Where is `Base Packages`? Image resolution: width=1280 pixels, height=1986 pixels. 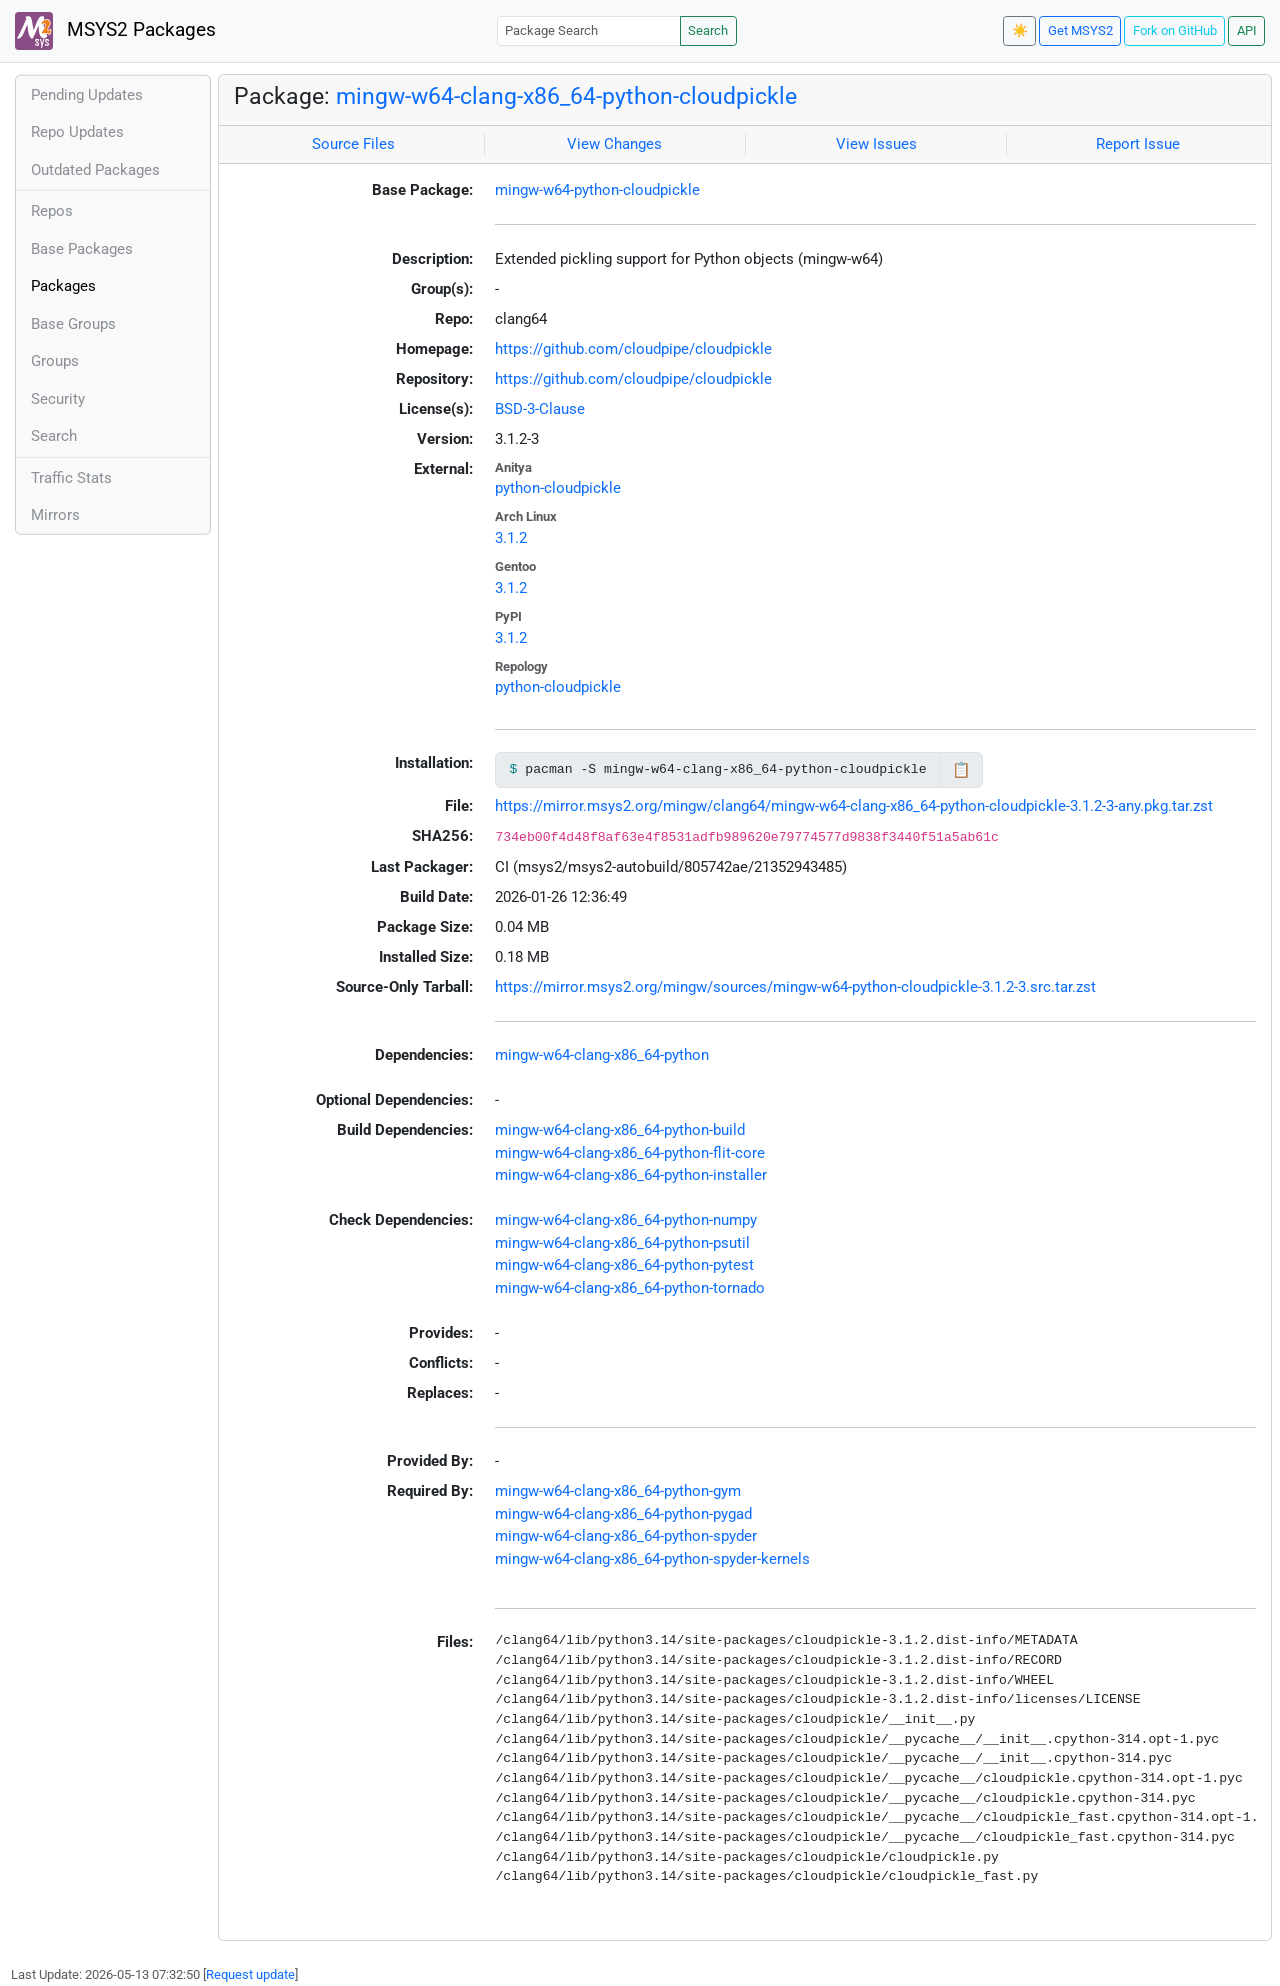 Base Packages is located at coordinates (82, 249).